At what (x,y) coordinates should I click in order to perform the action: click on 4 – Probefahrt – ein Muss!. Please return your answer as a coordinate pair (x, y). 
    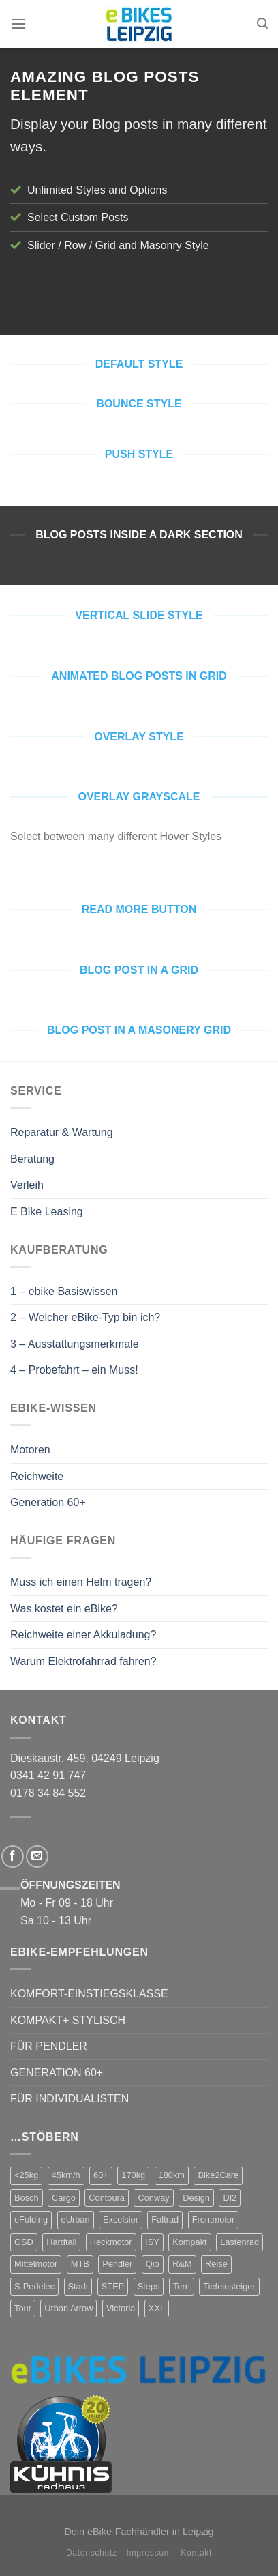
    Looking at the image, I should click on (74, 1370).